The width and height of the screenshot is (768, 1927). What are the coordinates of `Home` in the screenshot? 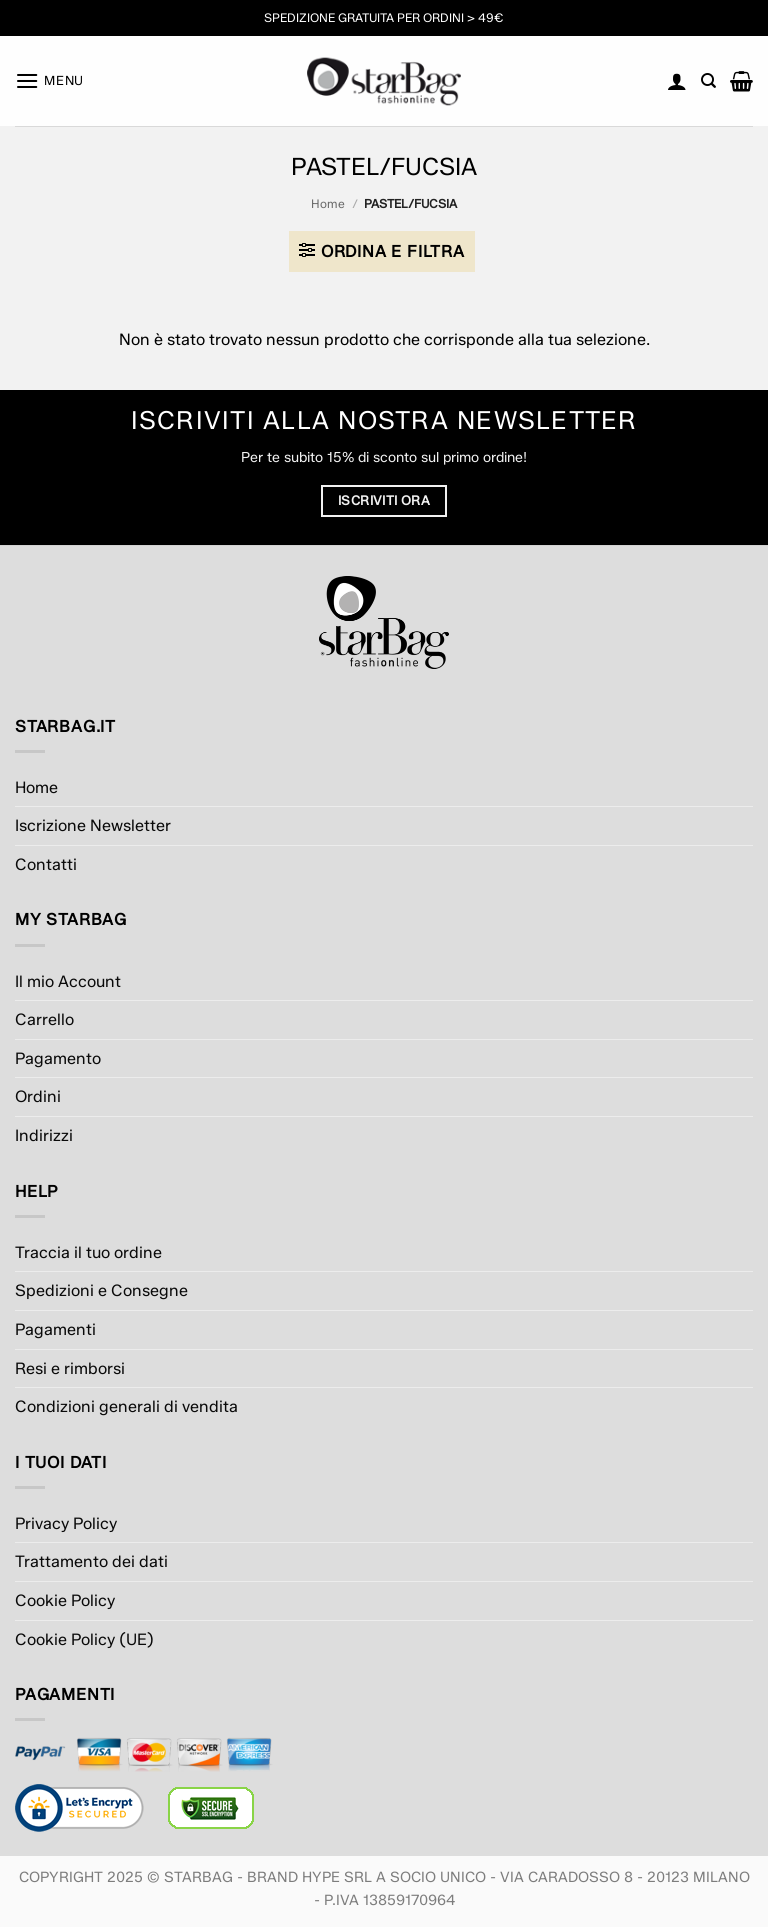 It's located at (328, 203).